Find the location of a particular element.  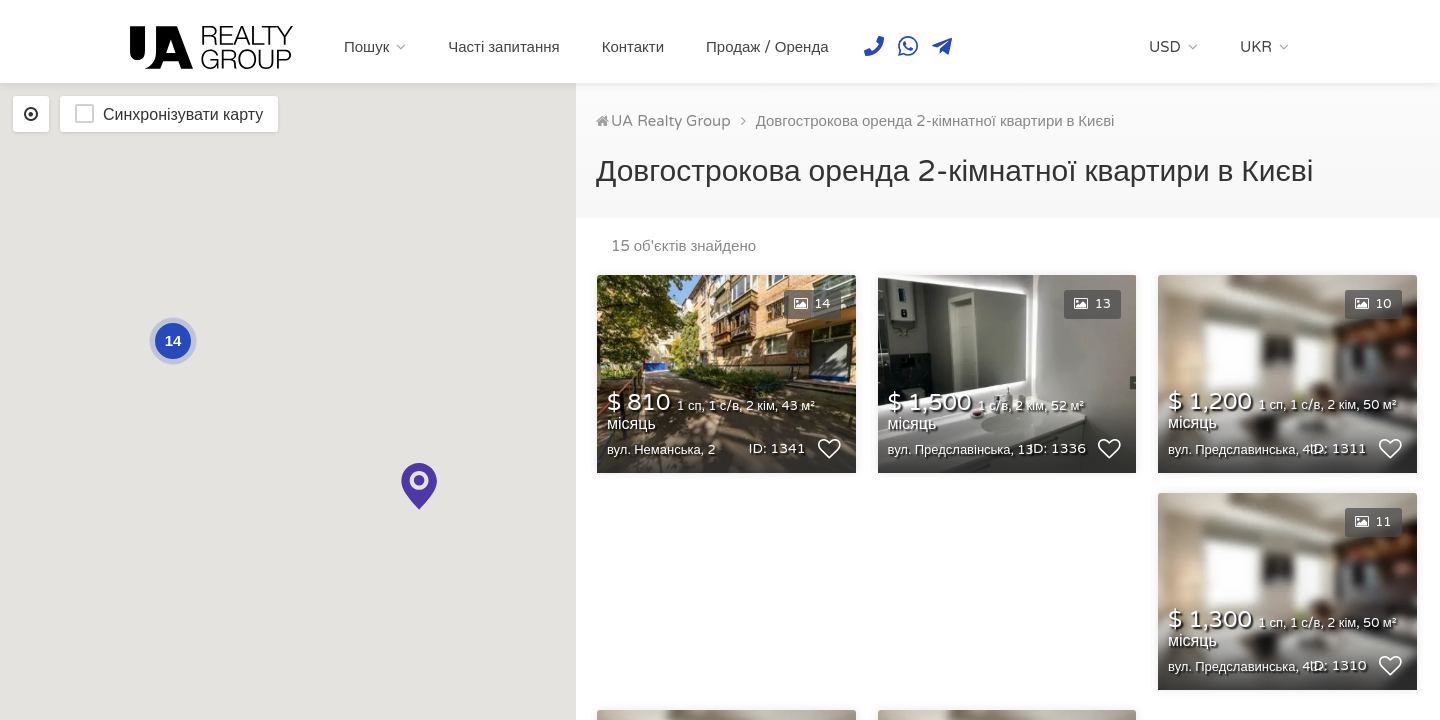

Синхронізувати карту is located at coordinates (183, 115).